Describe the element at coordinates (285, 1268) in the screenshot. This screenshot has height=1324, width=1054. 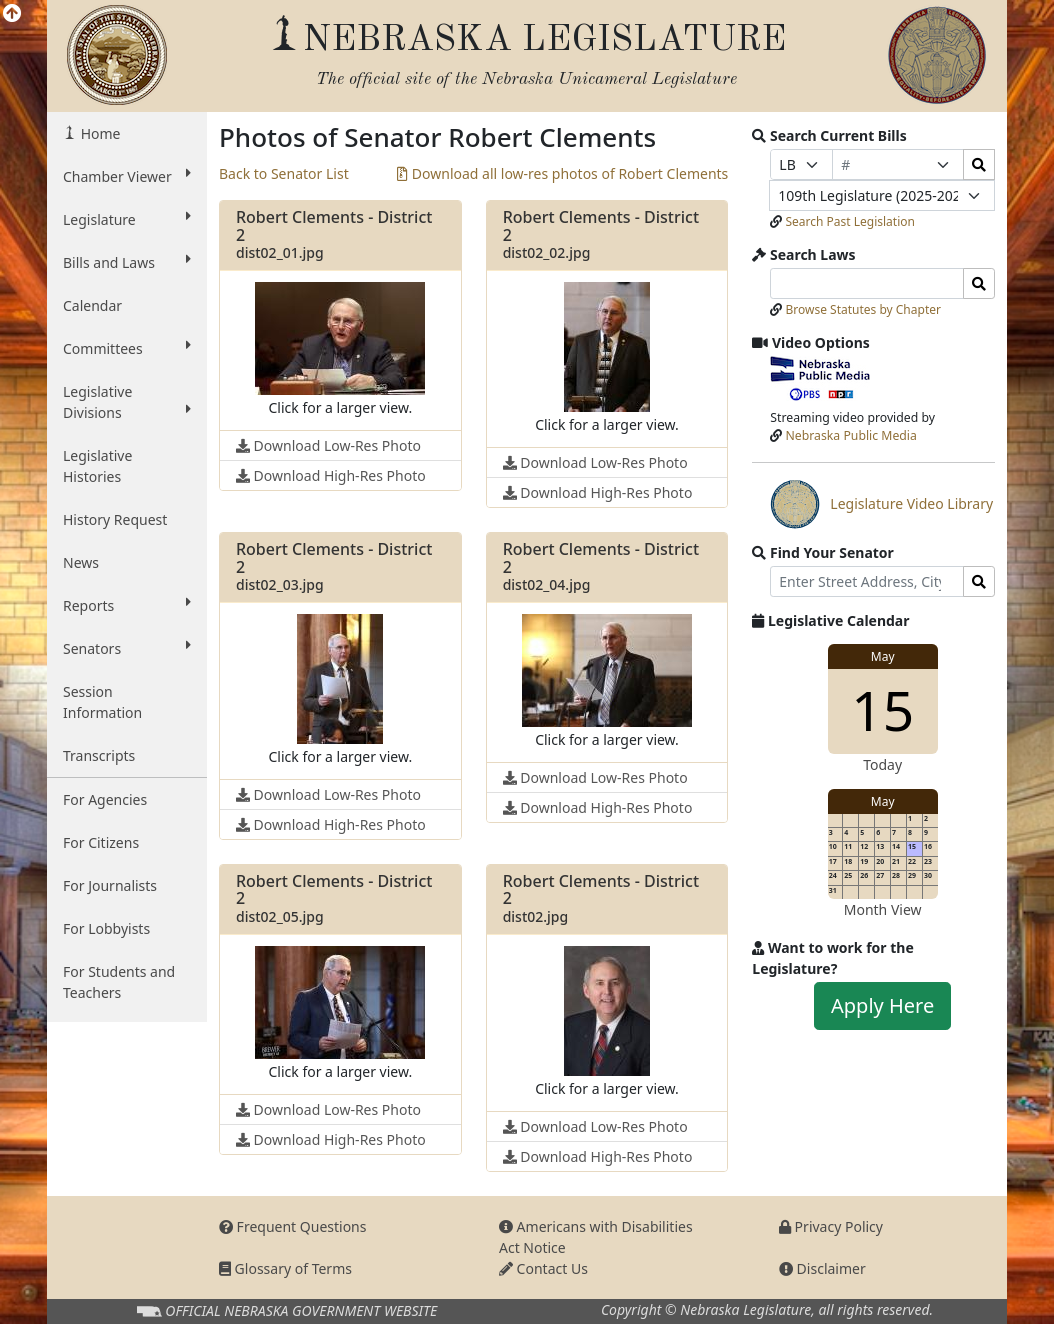
I see `Glossary of Terms` at that location.